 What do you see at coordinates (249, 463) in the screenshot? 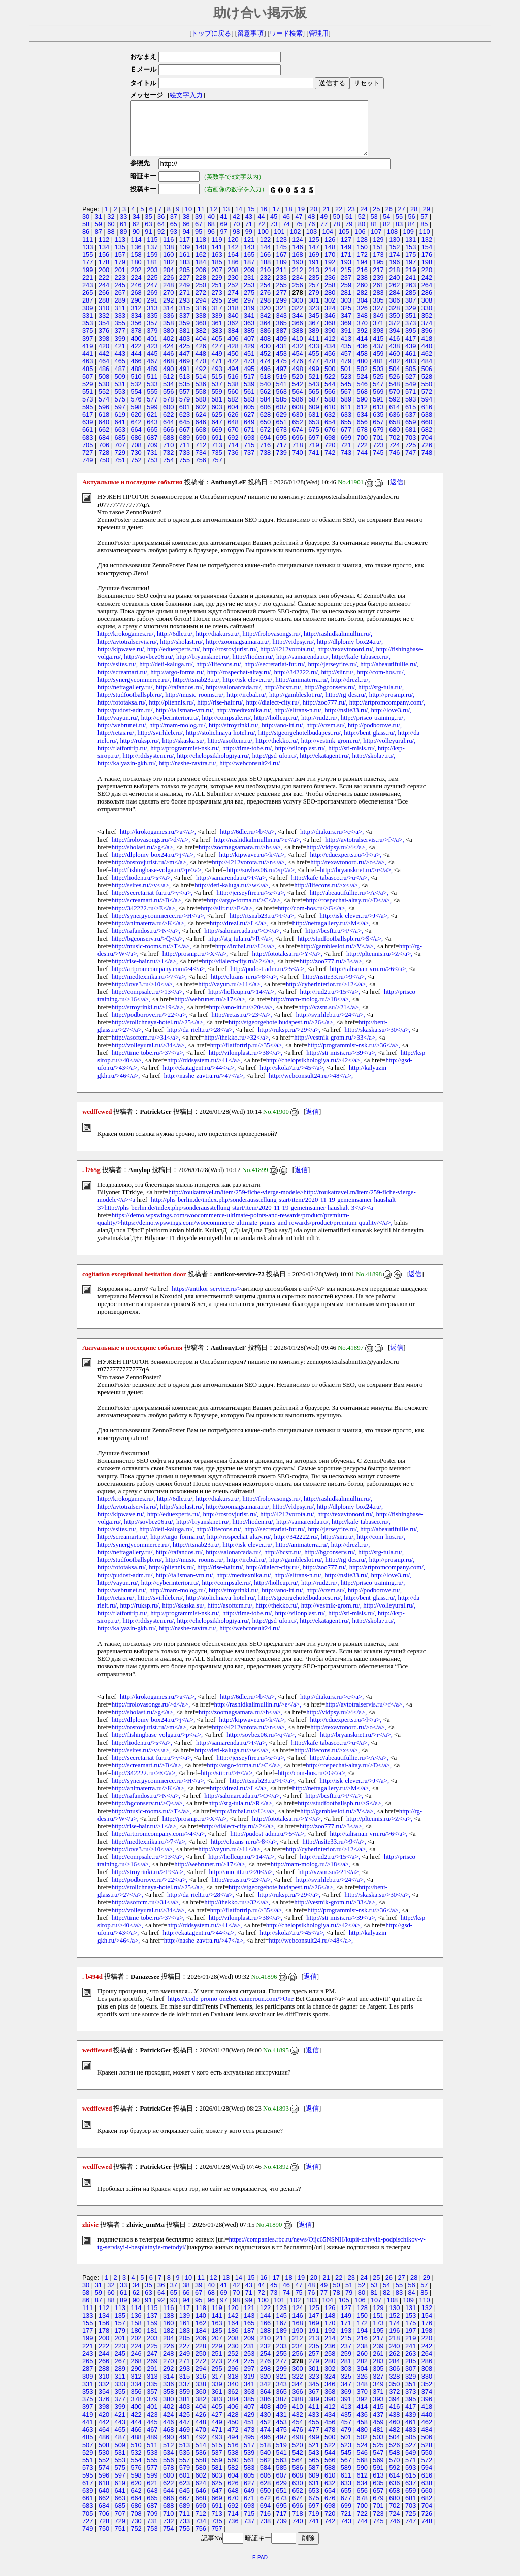
I see `737` at bounding box center [249, 463].